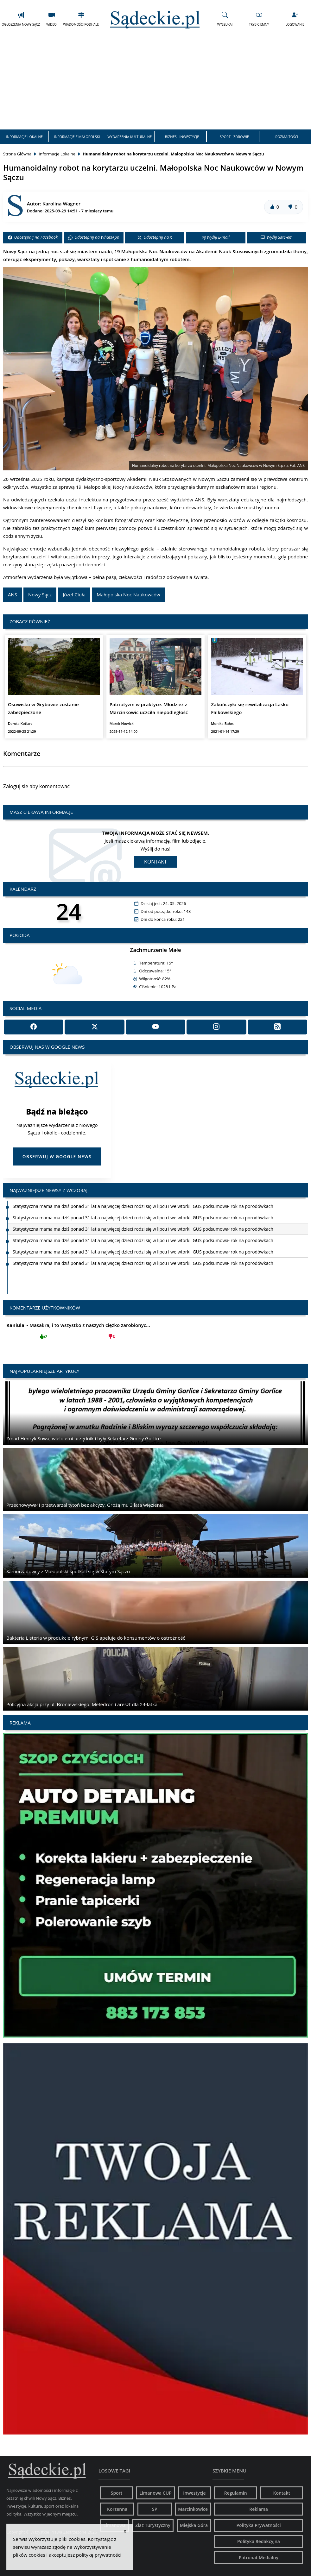  What do you see at coordinates (17, 154) in the screenshot?
I see `Strona Główna` at bounding box center [17, 154].